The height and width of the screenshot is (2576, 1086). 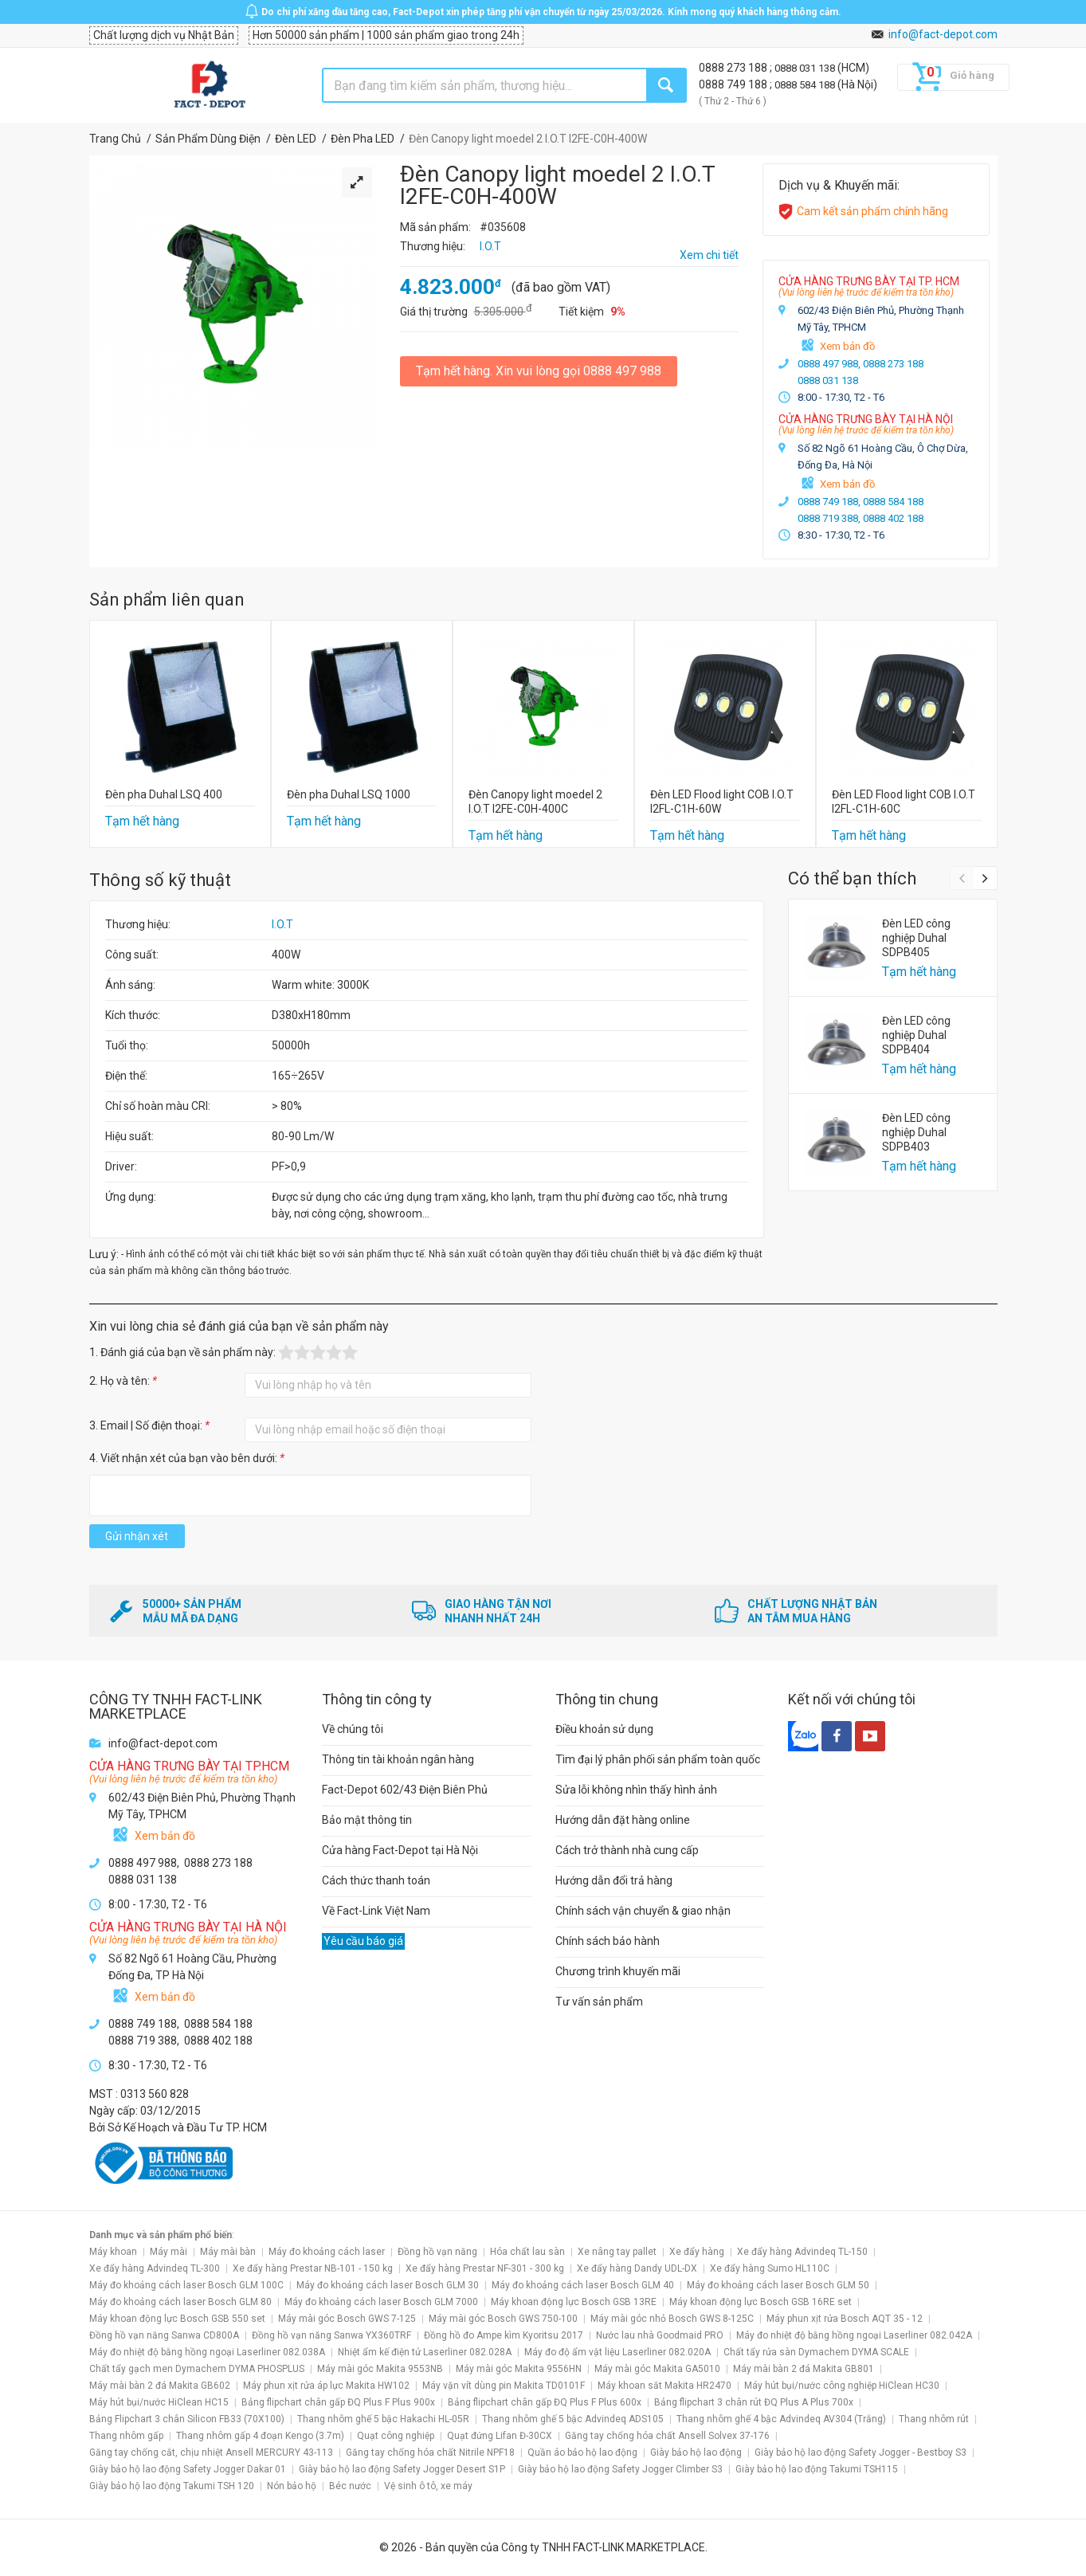 What do you see at coordinates (805, 68) in the screenshot?
I see `0888 031 138` at bounding box center [805, 68].